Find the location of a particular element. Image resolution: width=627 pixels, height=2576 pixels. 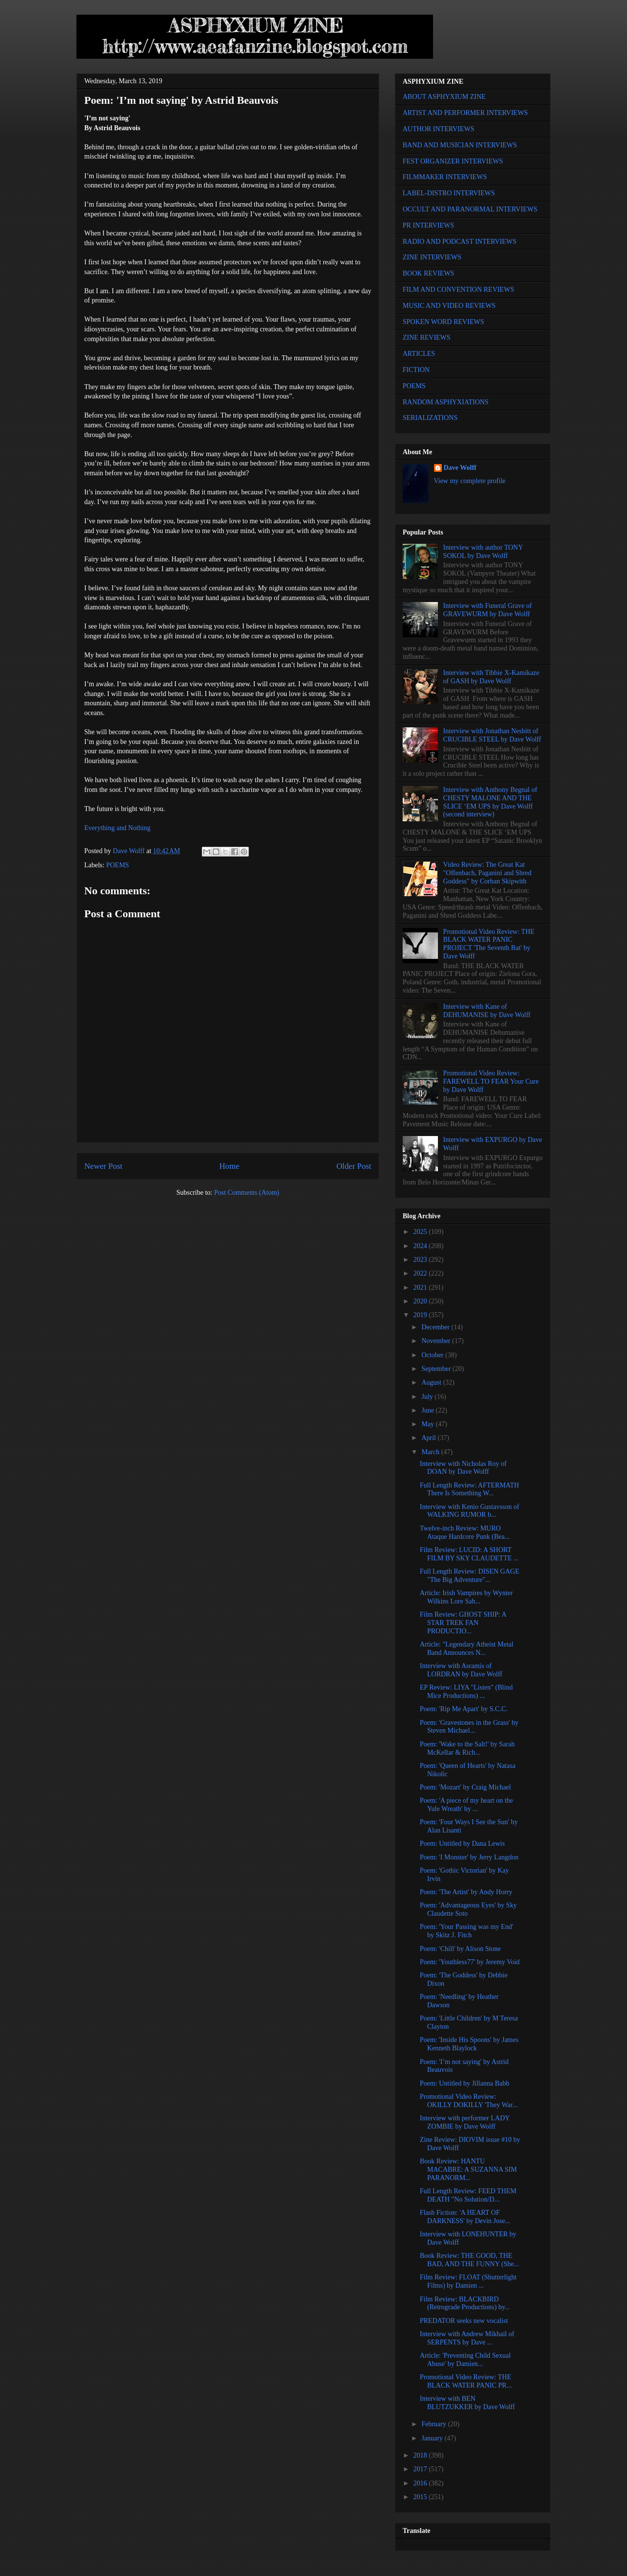

Poem: 'Chill' by Alison Stone is located at coordinates (460, 1948).